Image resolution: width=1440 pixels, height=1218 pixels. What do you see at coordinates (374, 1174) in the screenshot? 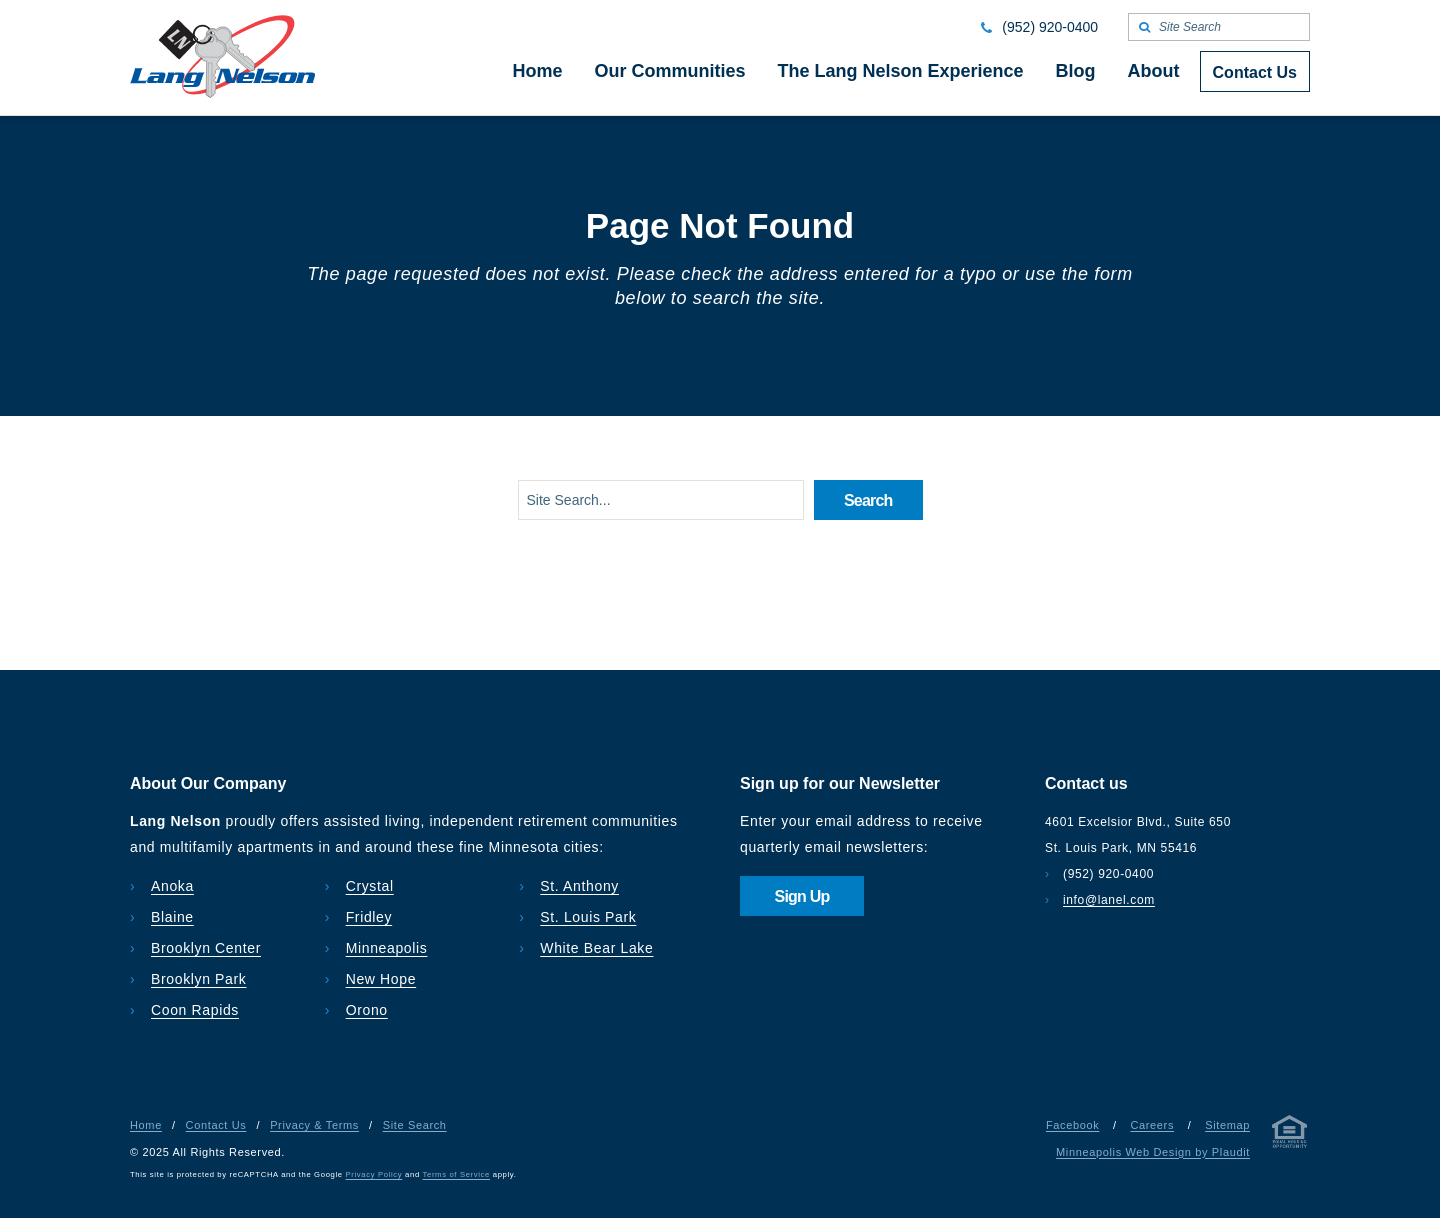
I see `Privacy Policy` at bounding box center [374, 1174].